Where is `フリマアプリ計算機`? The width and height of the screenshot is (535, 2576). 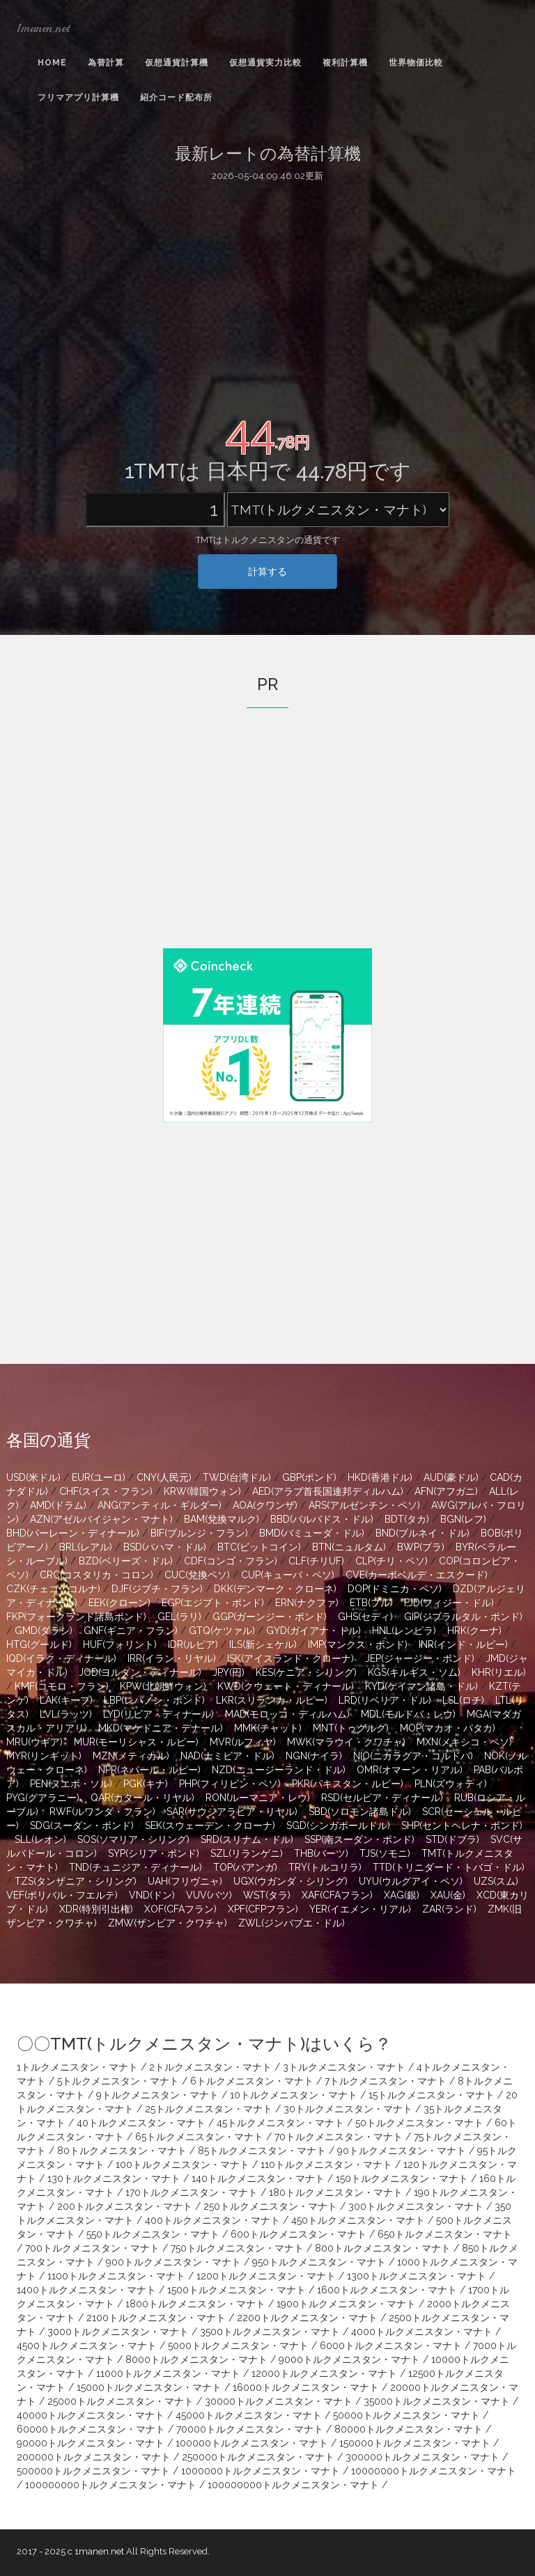
フリマアプリ計算機 is located at coordinates (78, 97).